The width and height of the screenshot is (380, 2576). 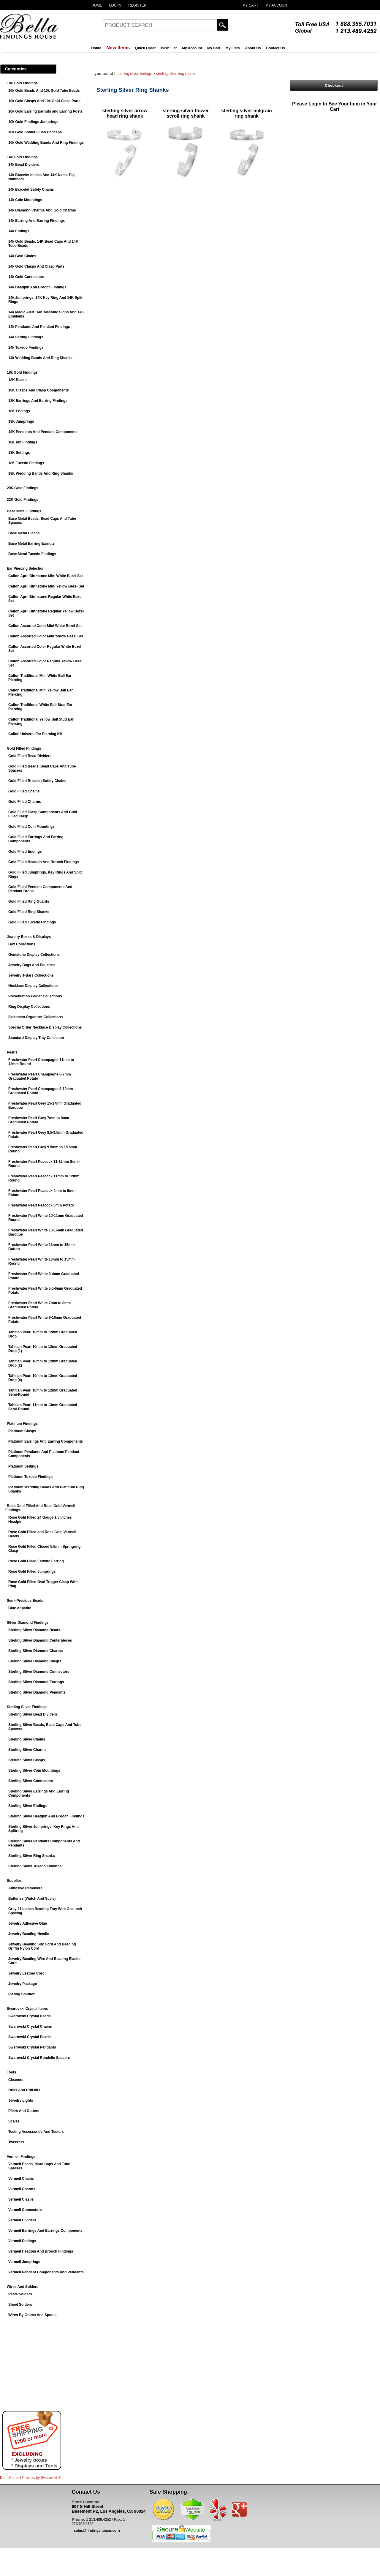 I want to click on Base Metal Findings, so click(x=24, y=511).